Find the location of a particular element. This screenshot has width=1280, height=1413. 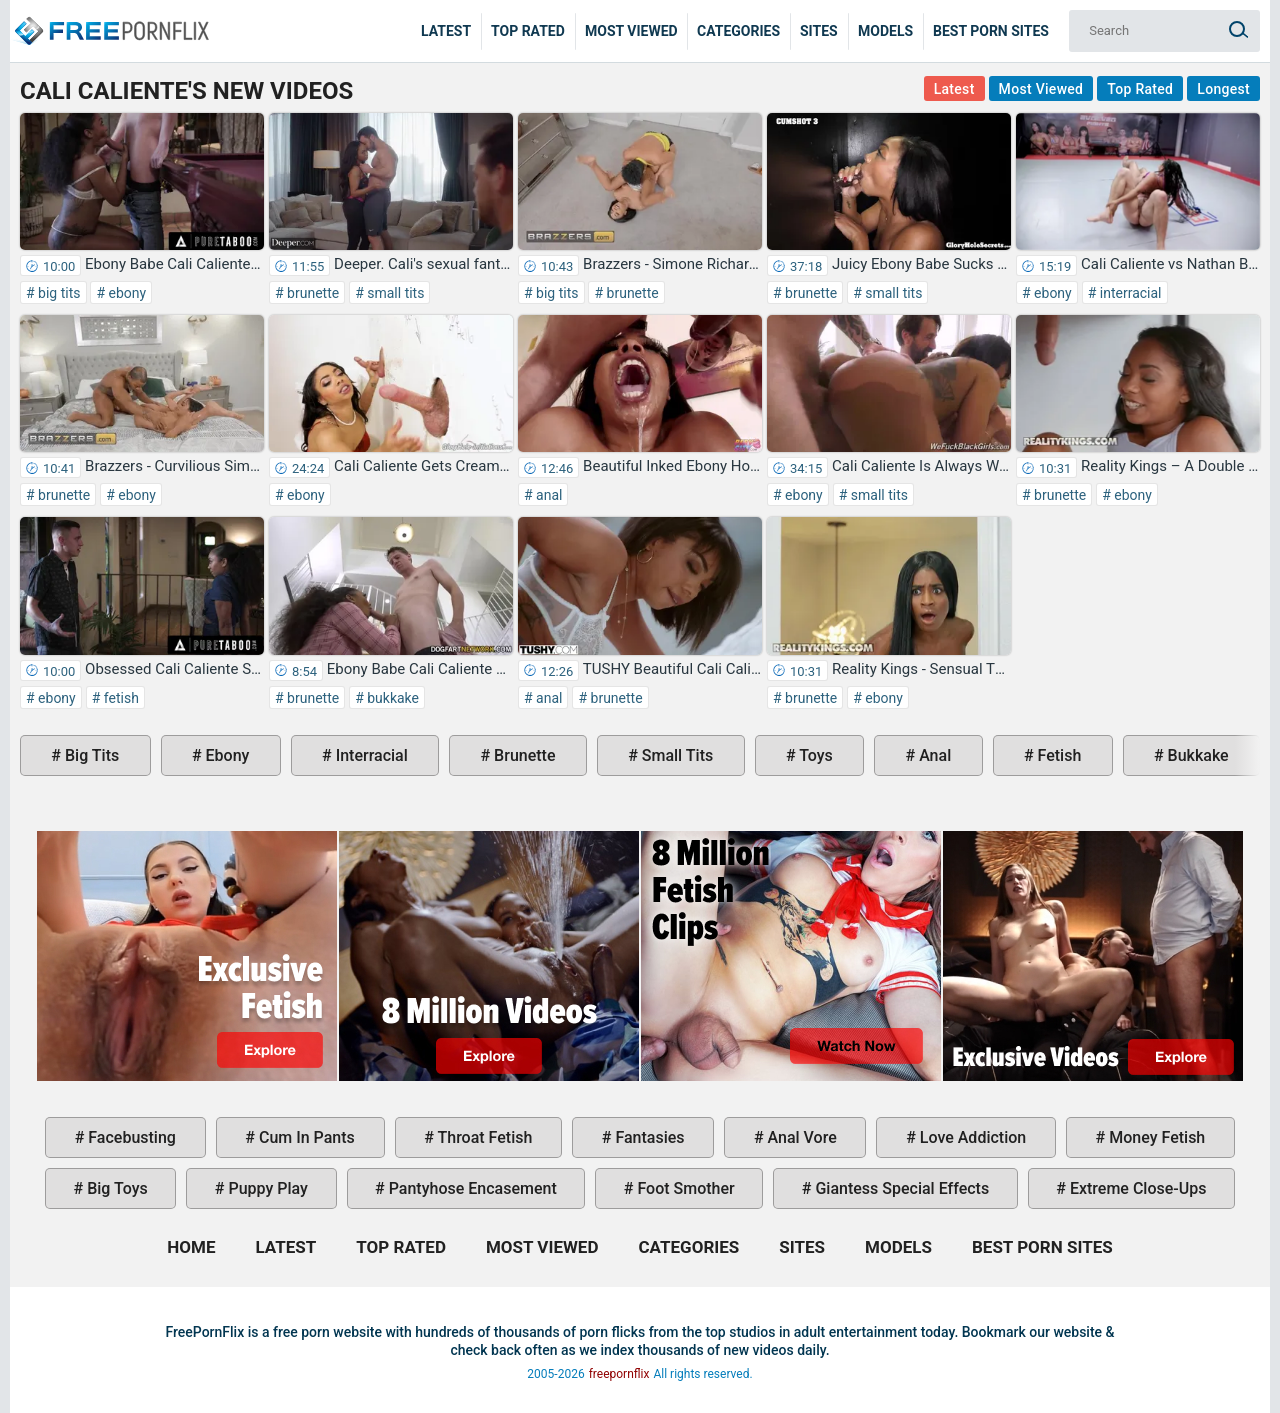

foot smother is located at coordinates (683, 1188).